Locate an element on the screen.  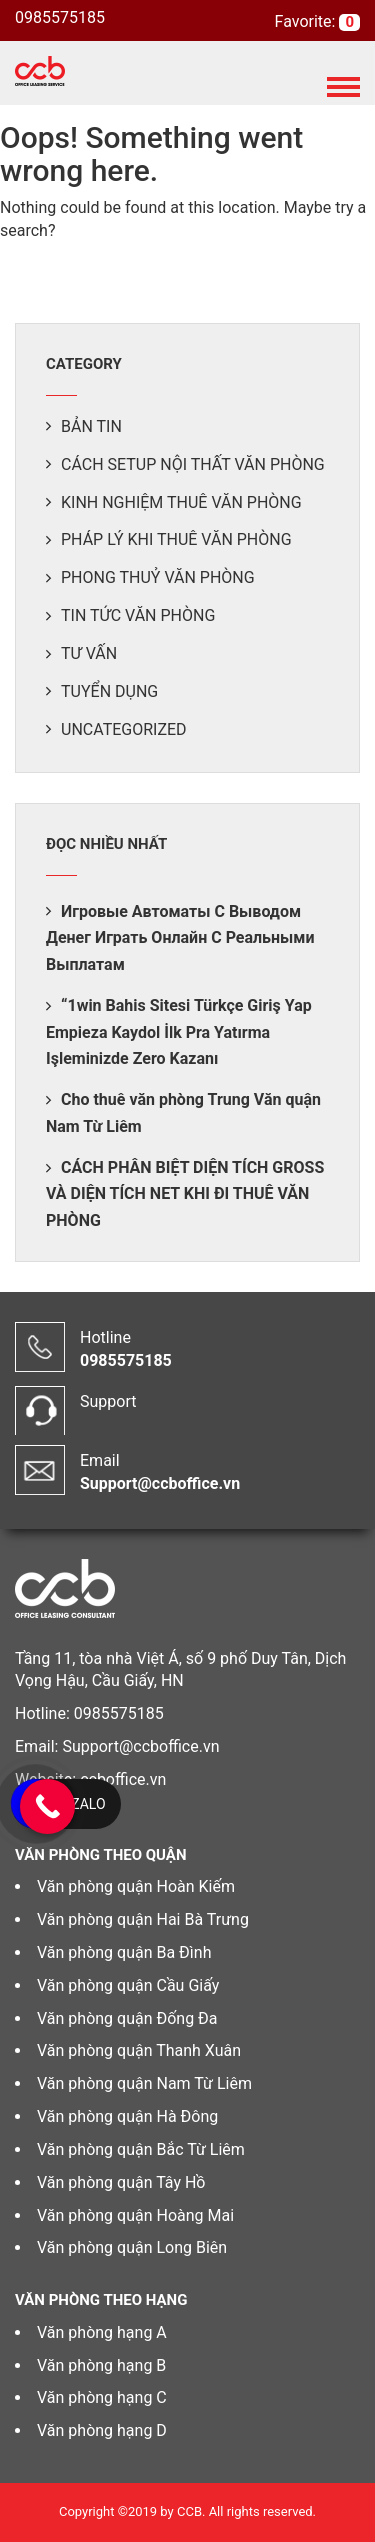
Văn phòng hạng C is located at coordinates (102, 2397).